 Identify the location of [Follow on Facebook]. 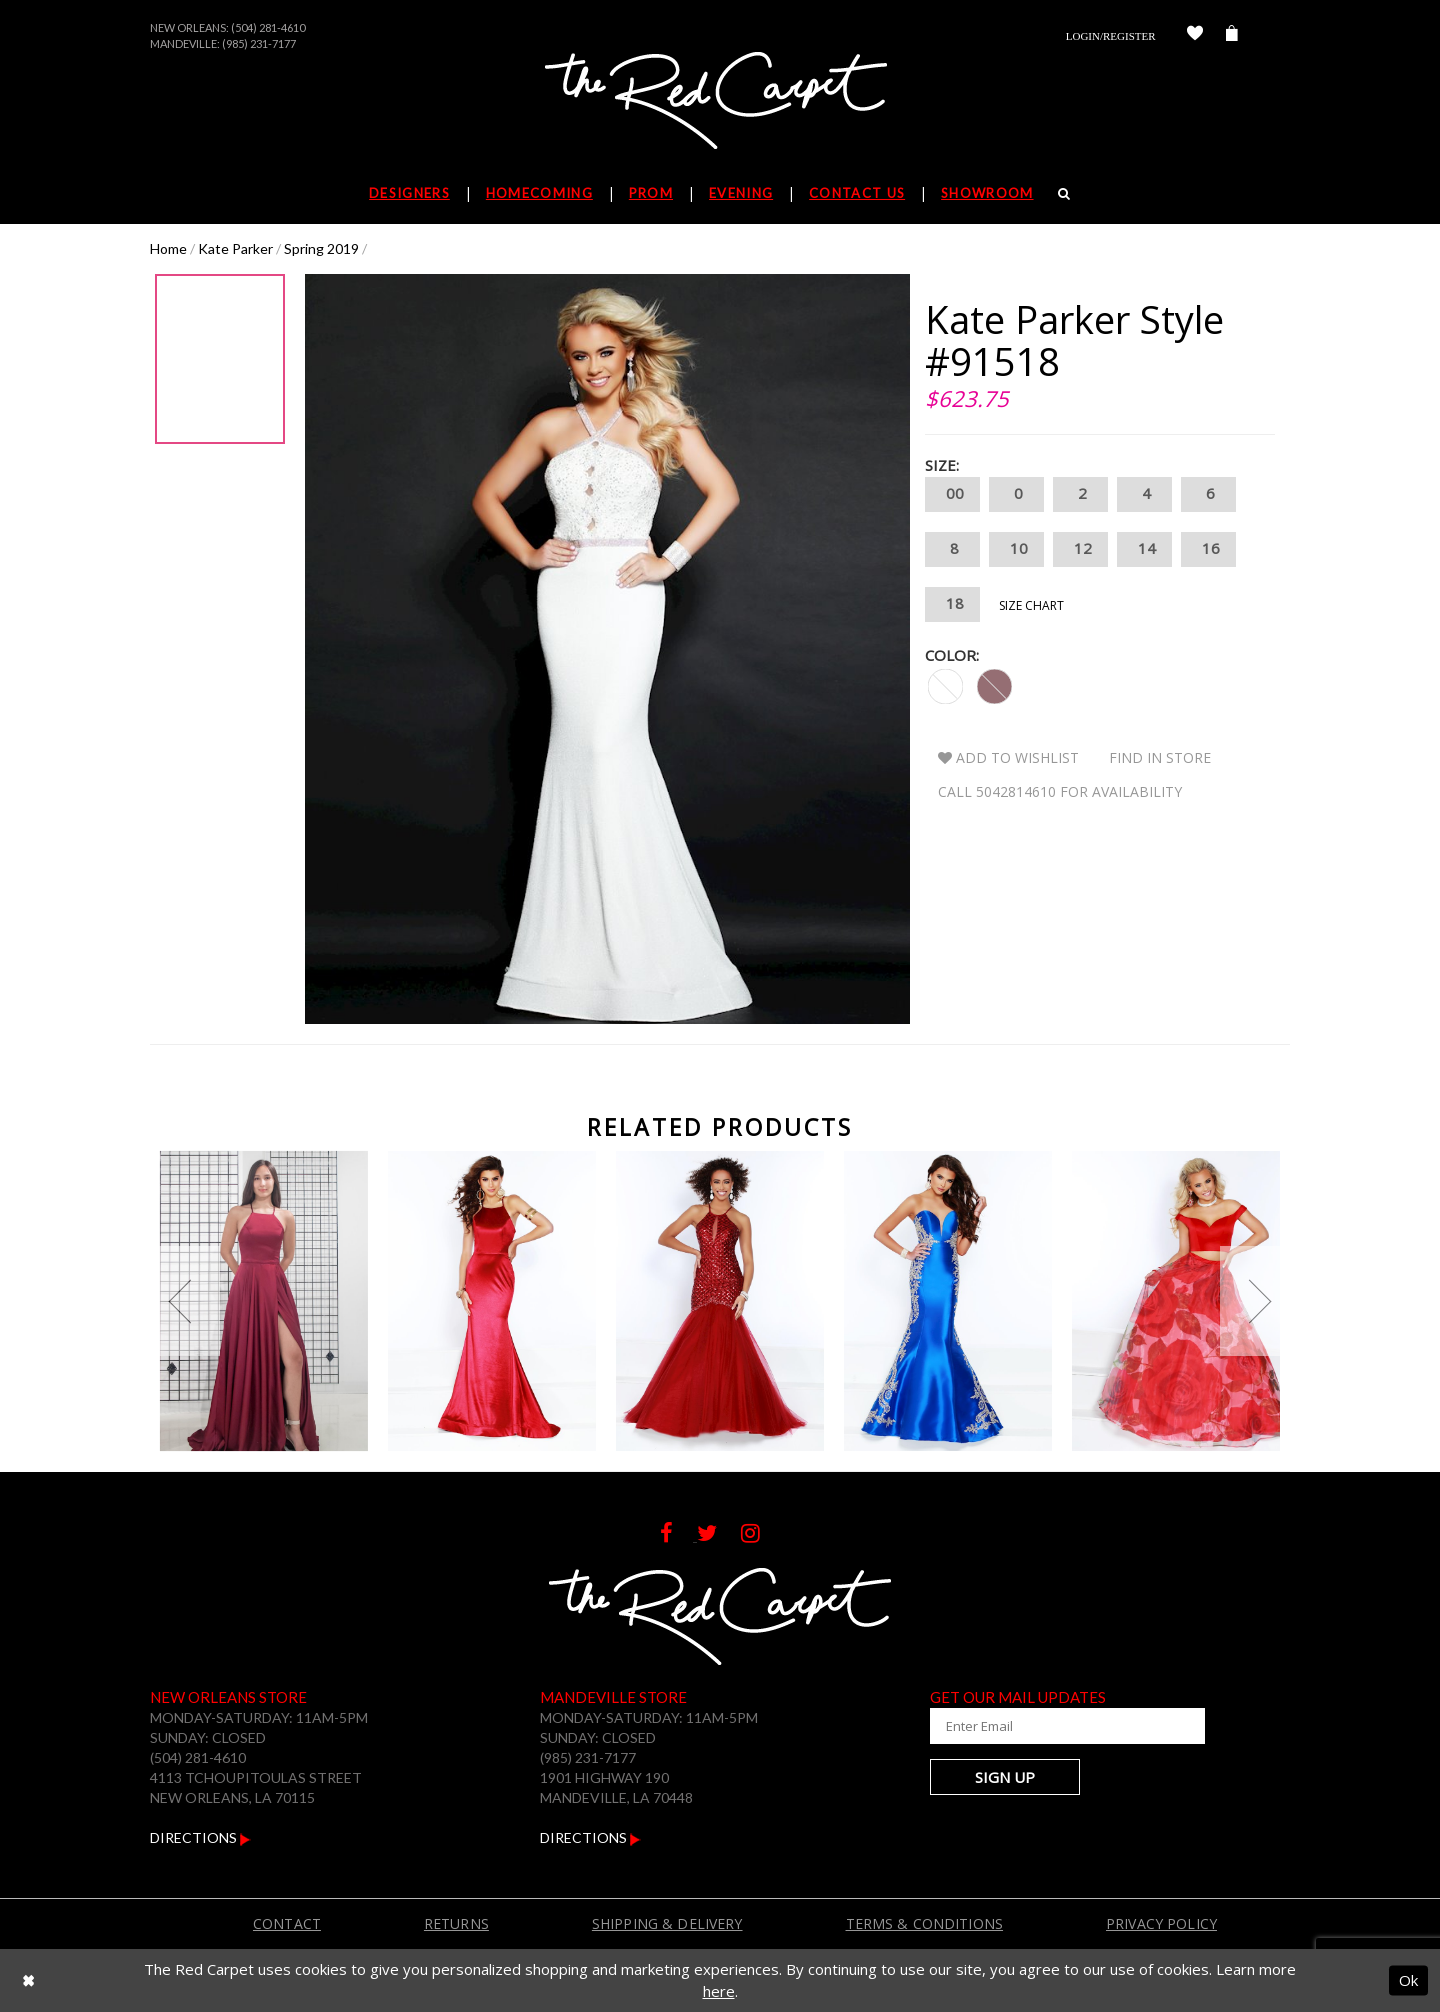
(678, 1535).